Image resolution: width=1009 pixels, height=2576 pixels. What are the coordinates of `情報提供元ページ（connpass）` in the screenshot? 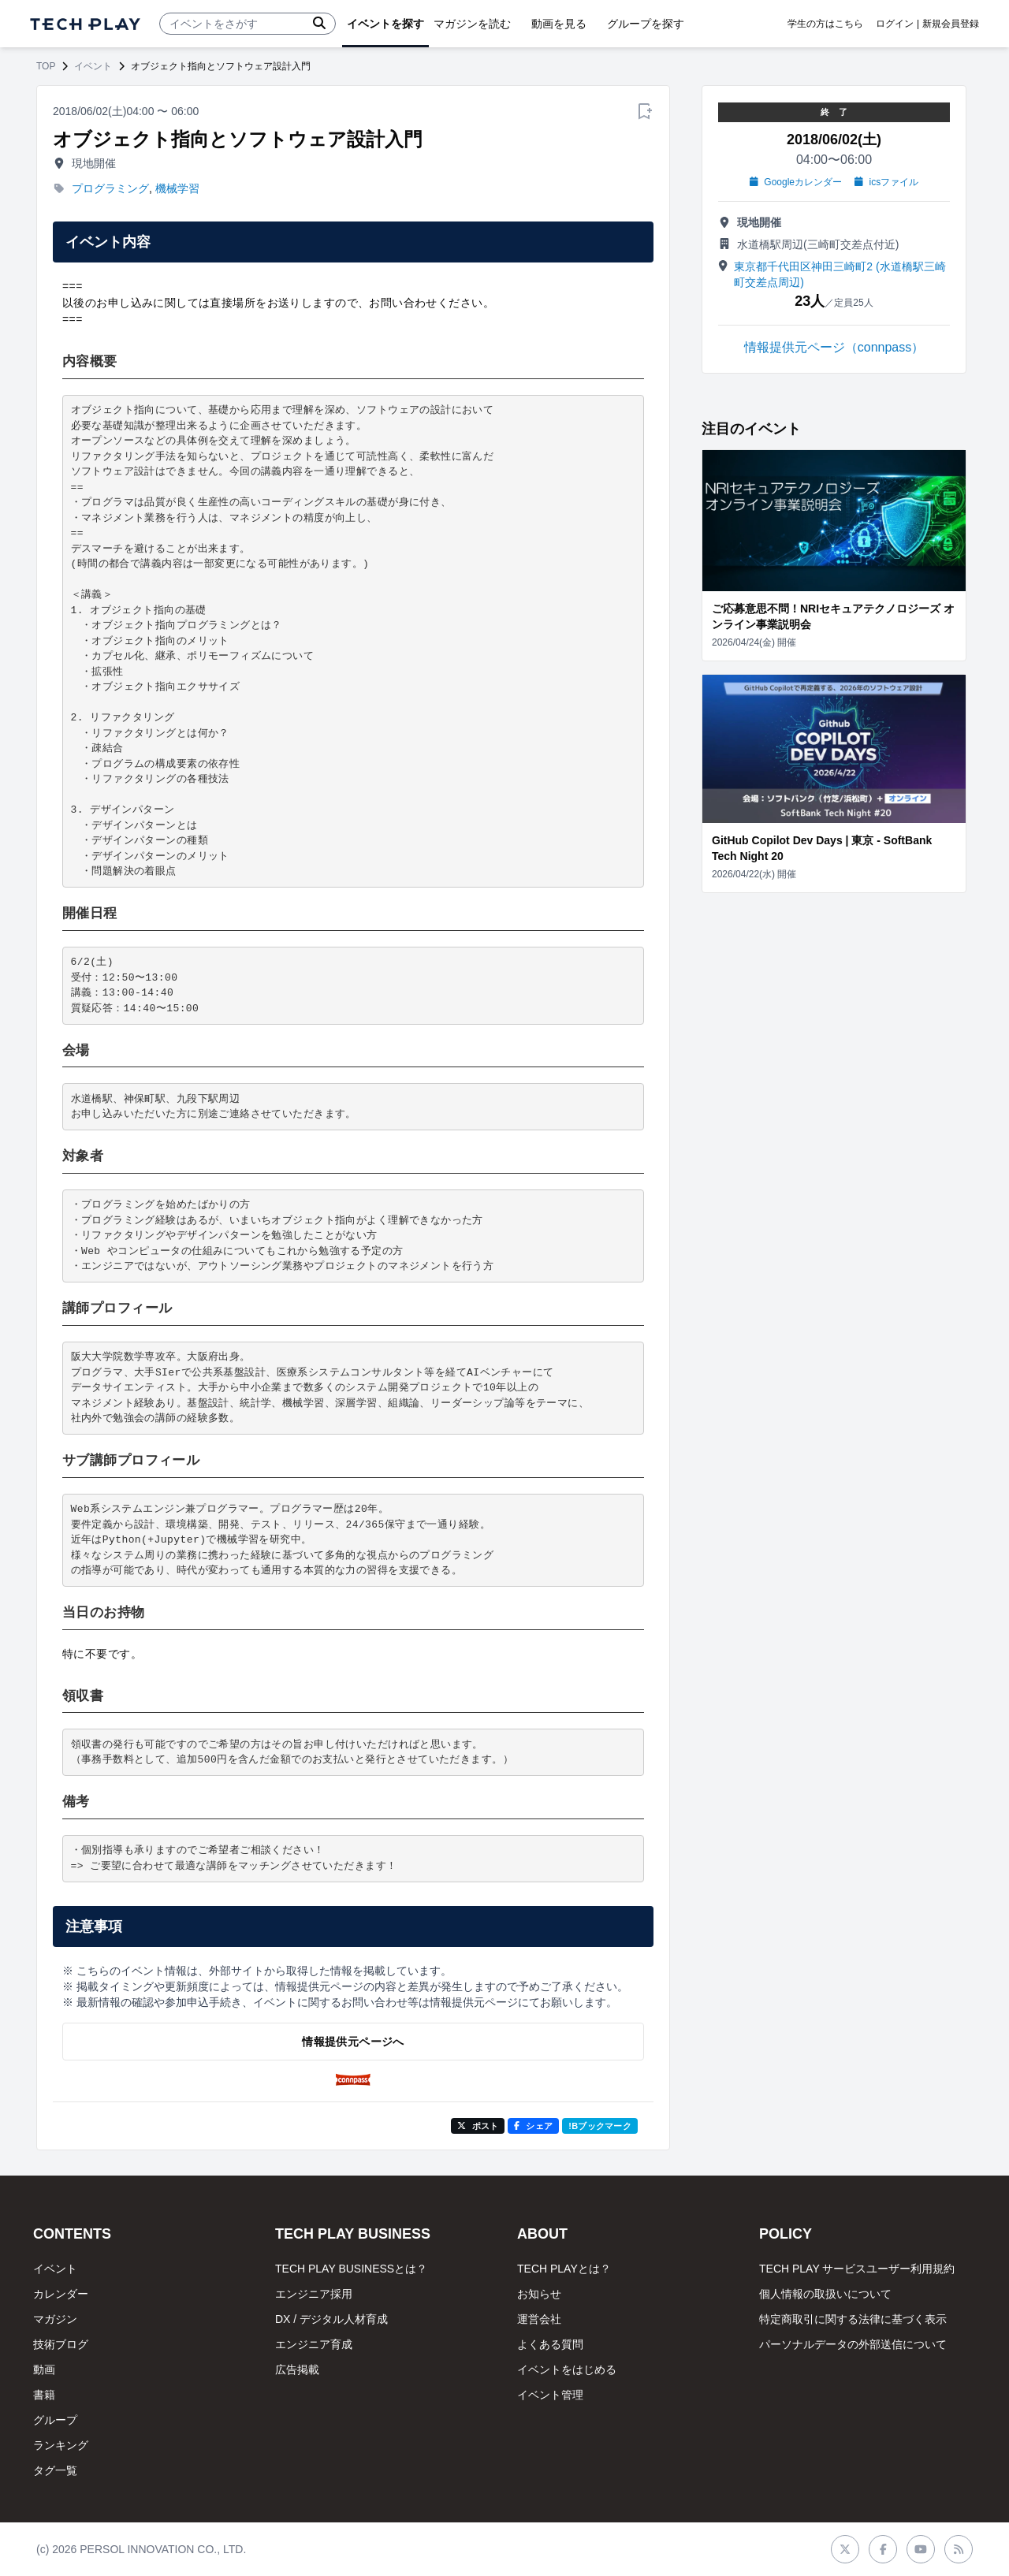 It's located at (834, 347).